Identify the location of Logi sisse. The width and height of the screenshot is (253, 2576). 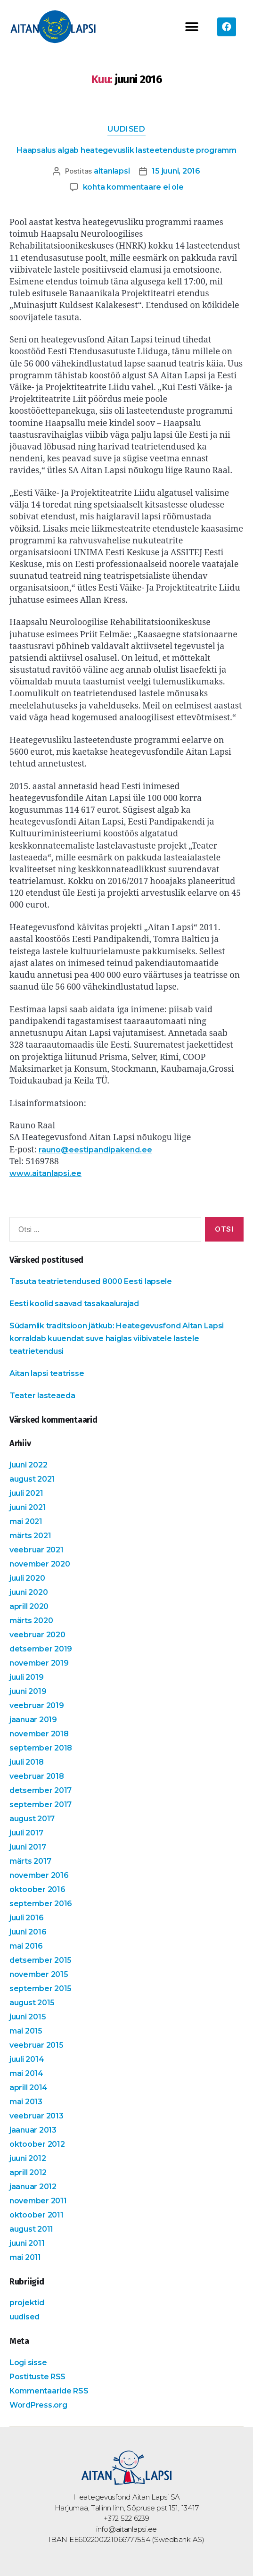
(28, 2363).